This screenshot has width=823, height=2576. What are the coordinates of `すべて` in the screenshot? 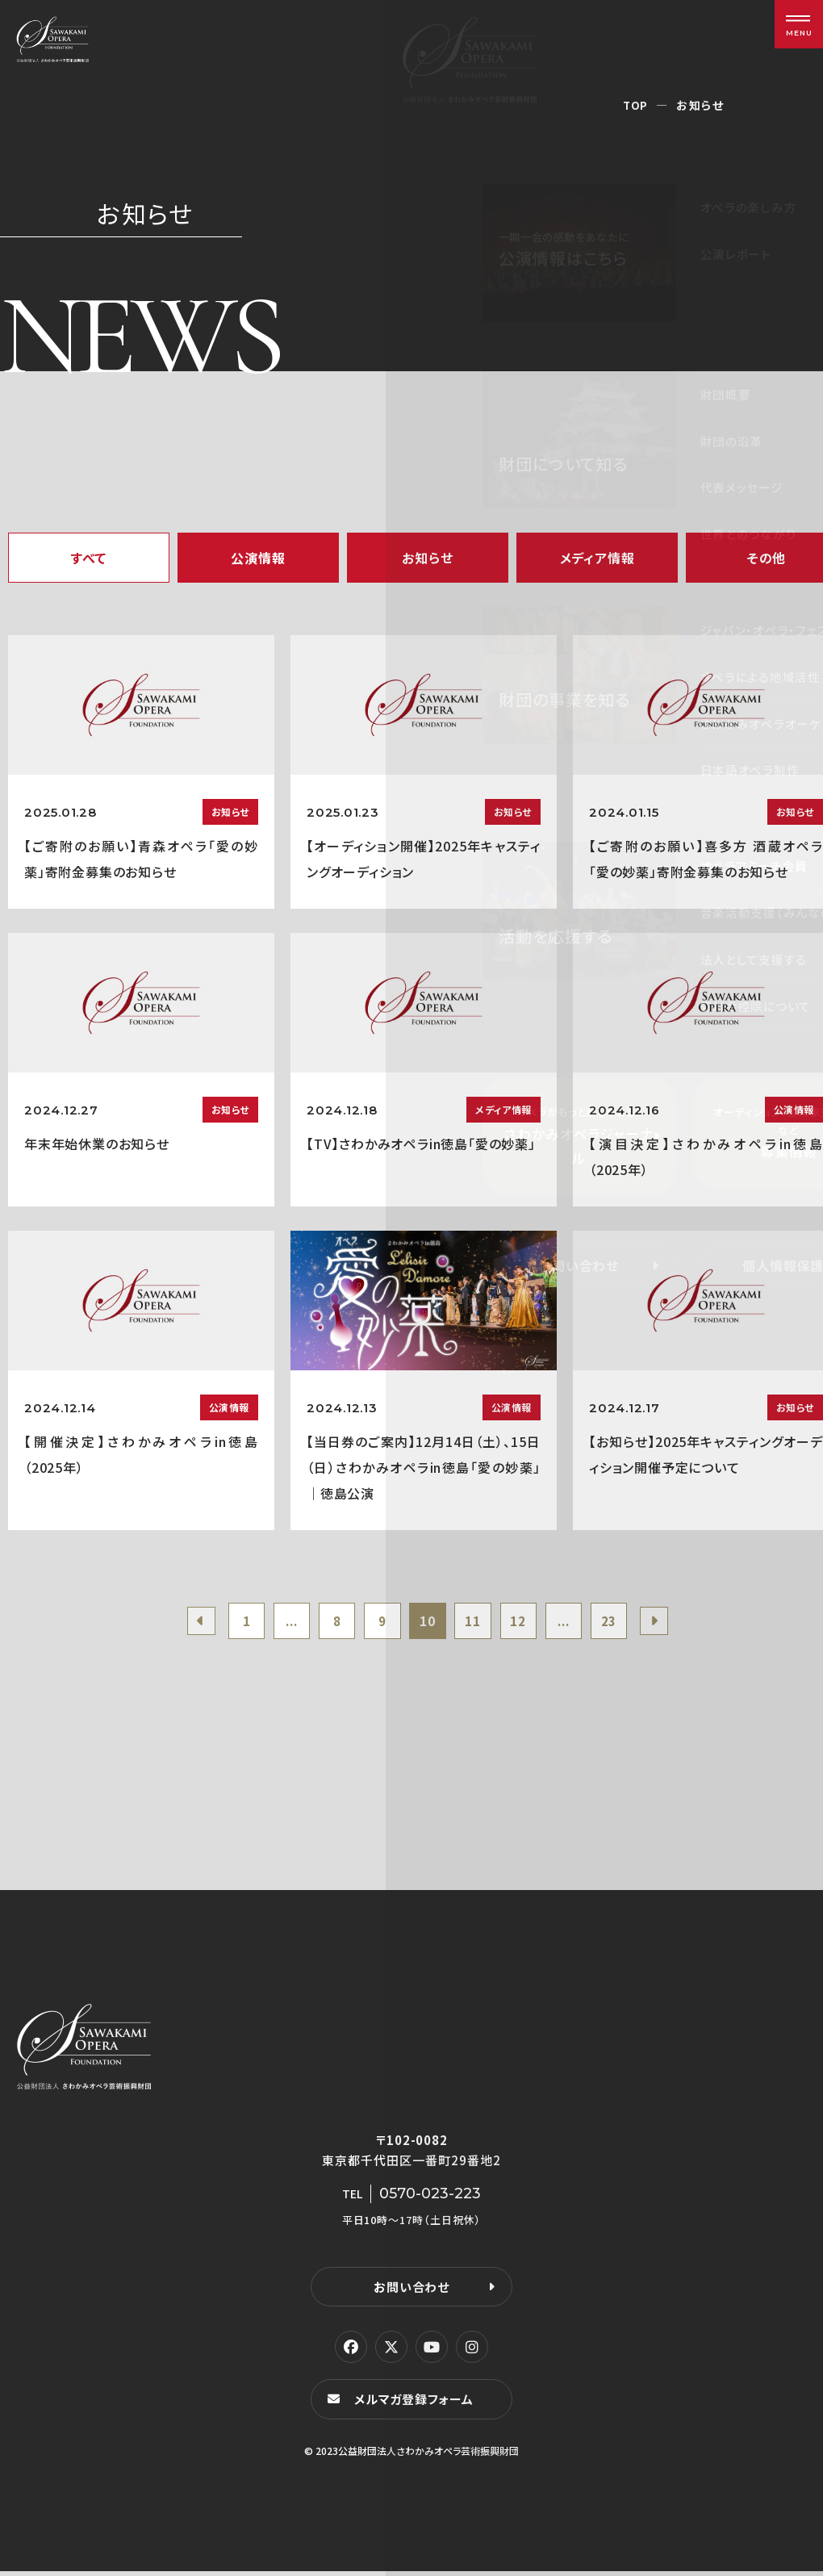 It's located at (89, 557).